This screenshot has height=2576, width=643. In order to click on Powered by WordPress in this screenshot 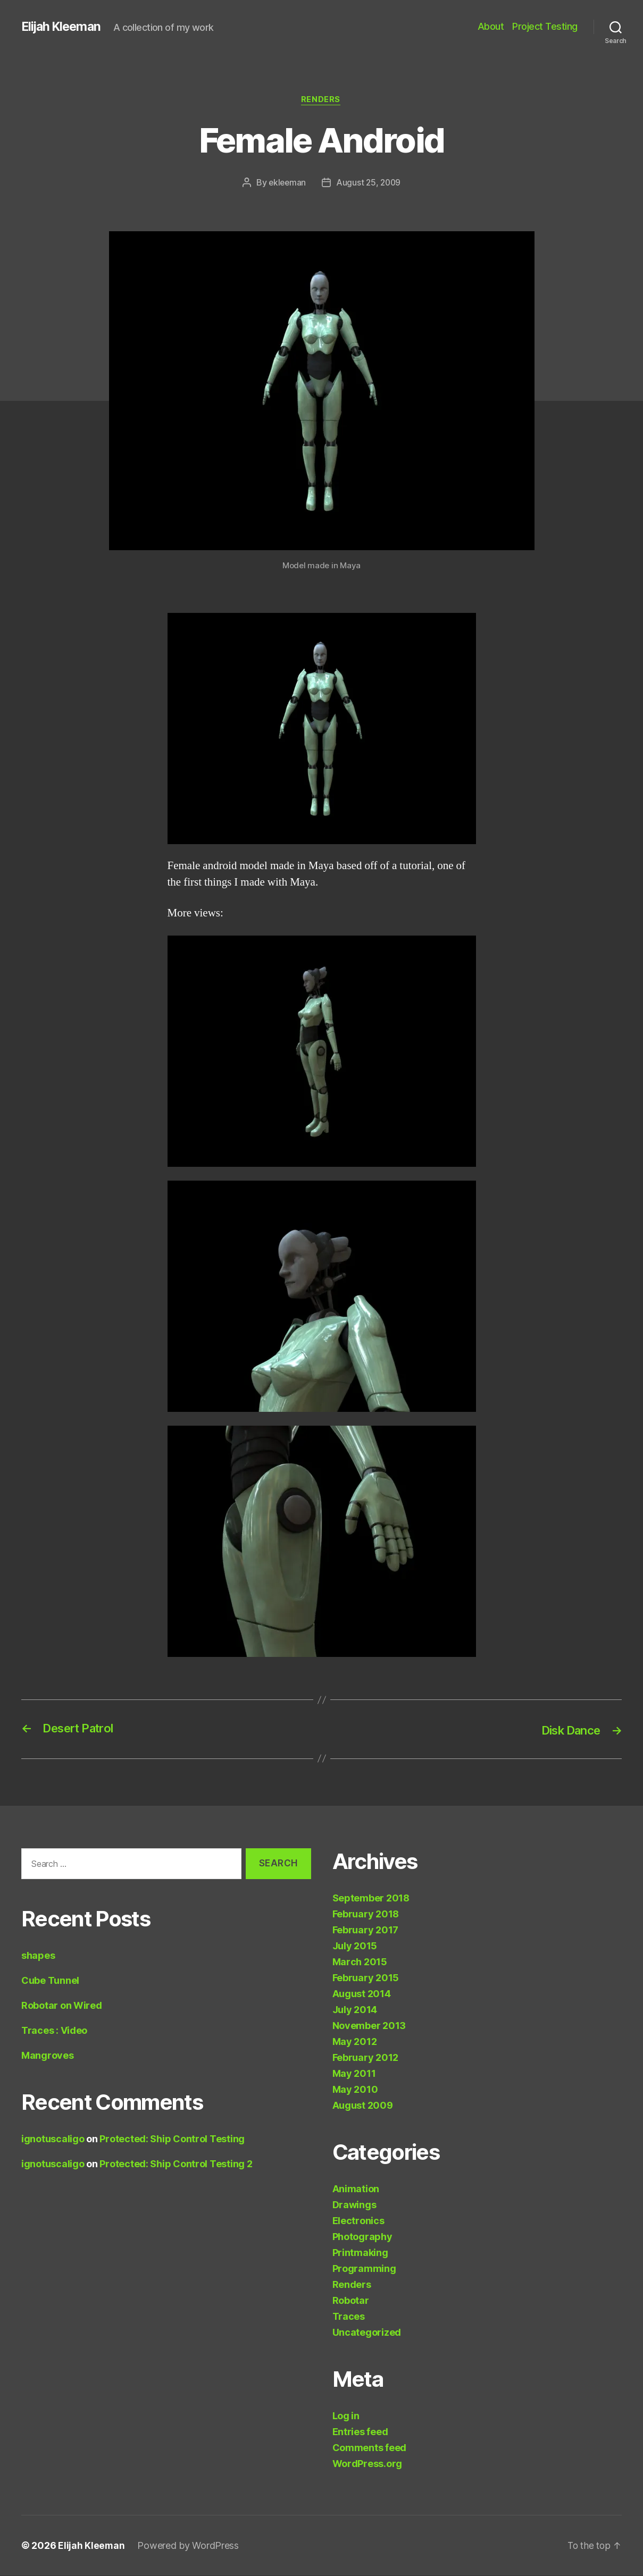, I will do `click(188, 2546)`.